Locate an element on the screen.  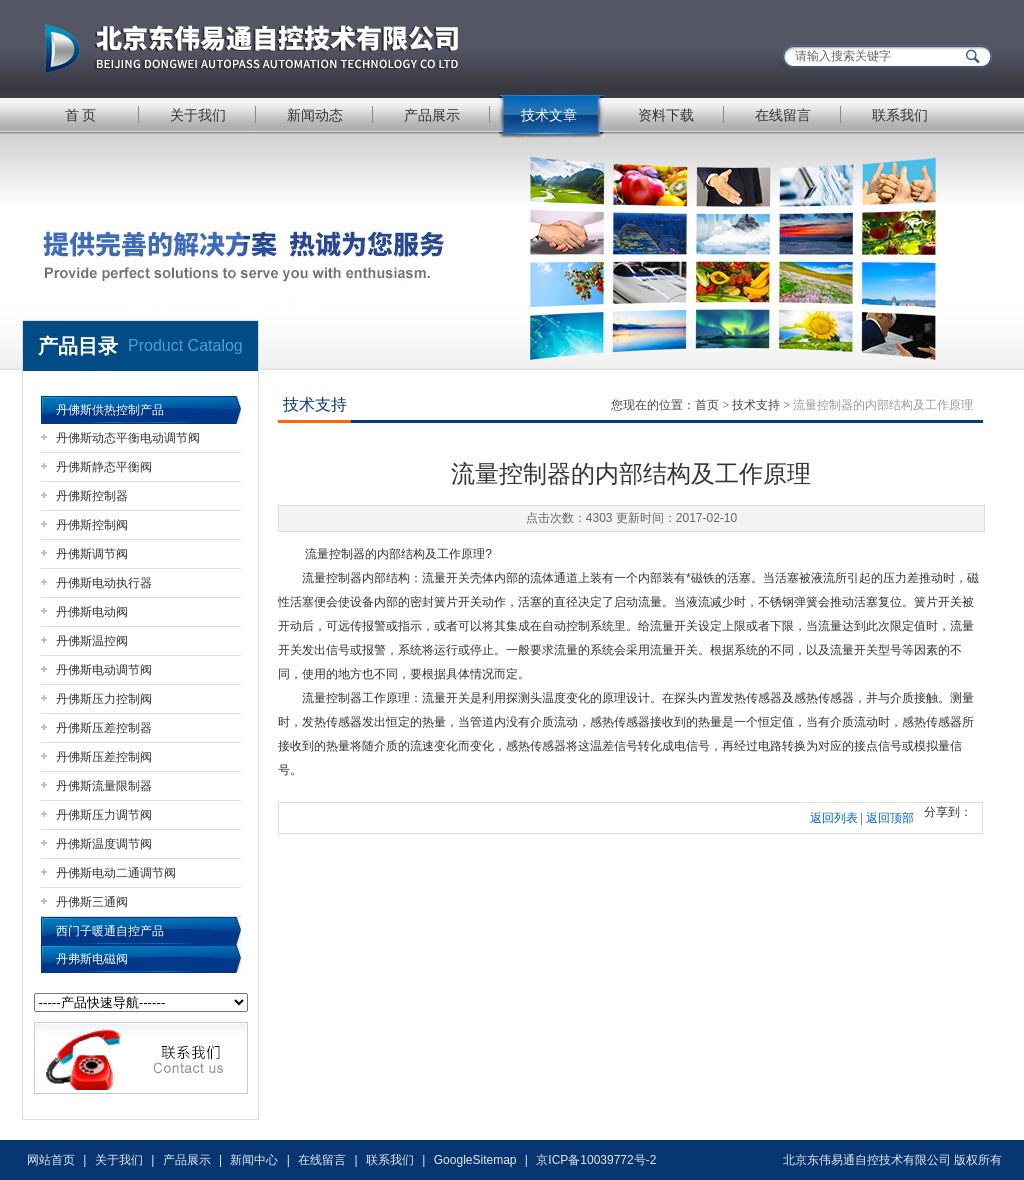
网站首页 is located at coordinates (51, 1160).